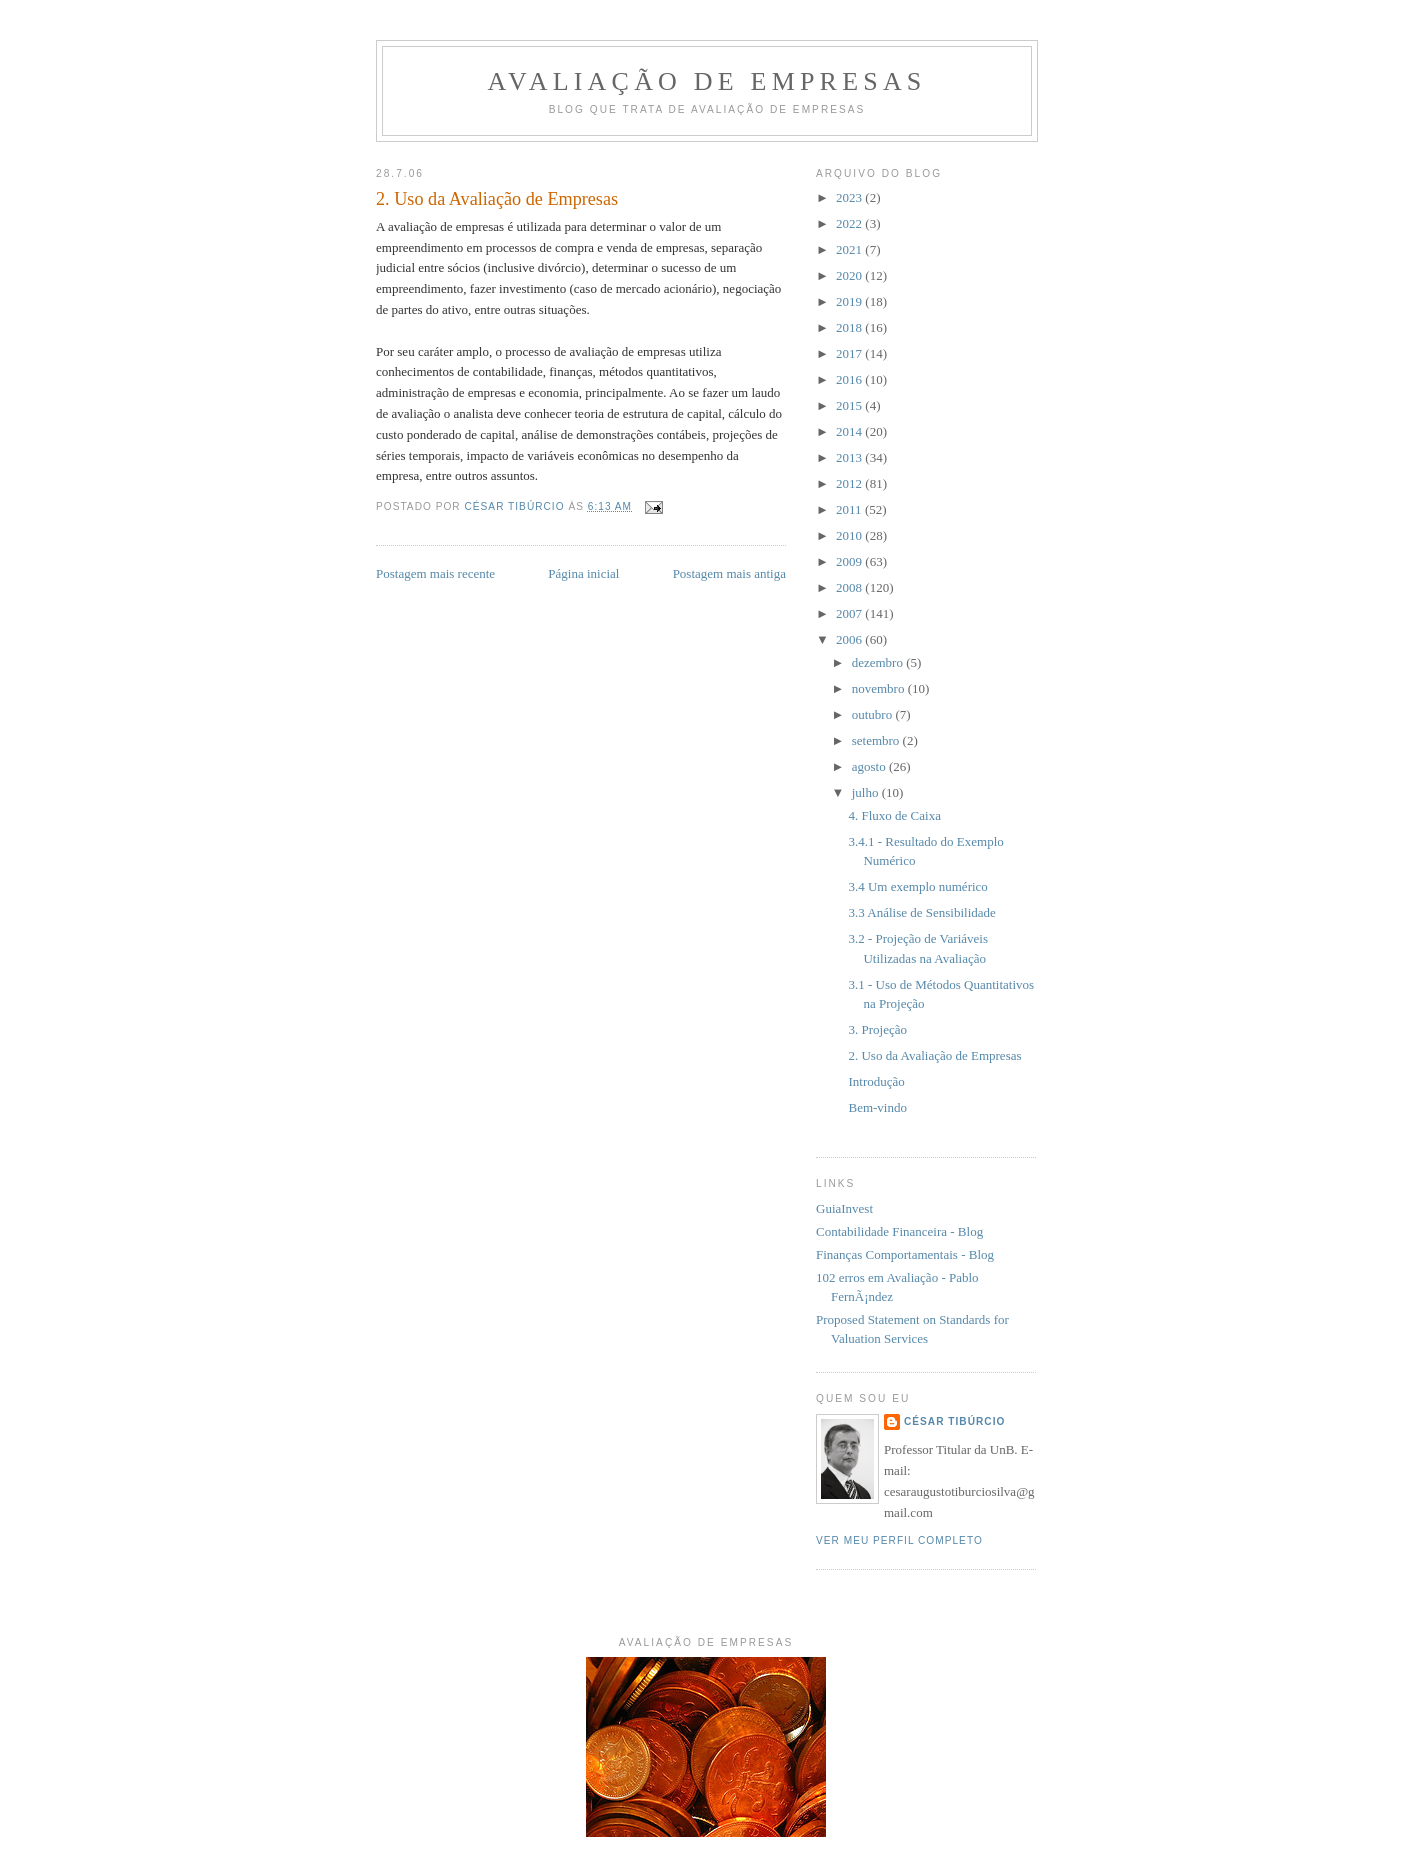 The image size is (1412, 1854). What do you see at coordinates (850, 197) in the screenshot?
I see `2023` at bounding box center [850, 197].